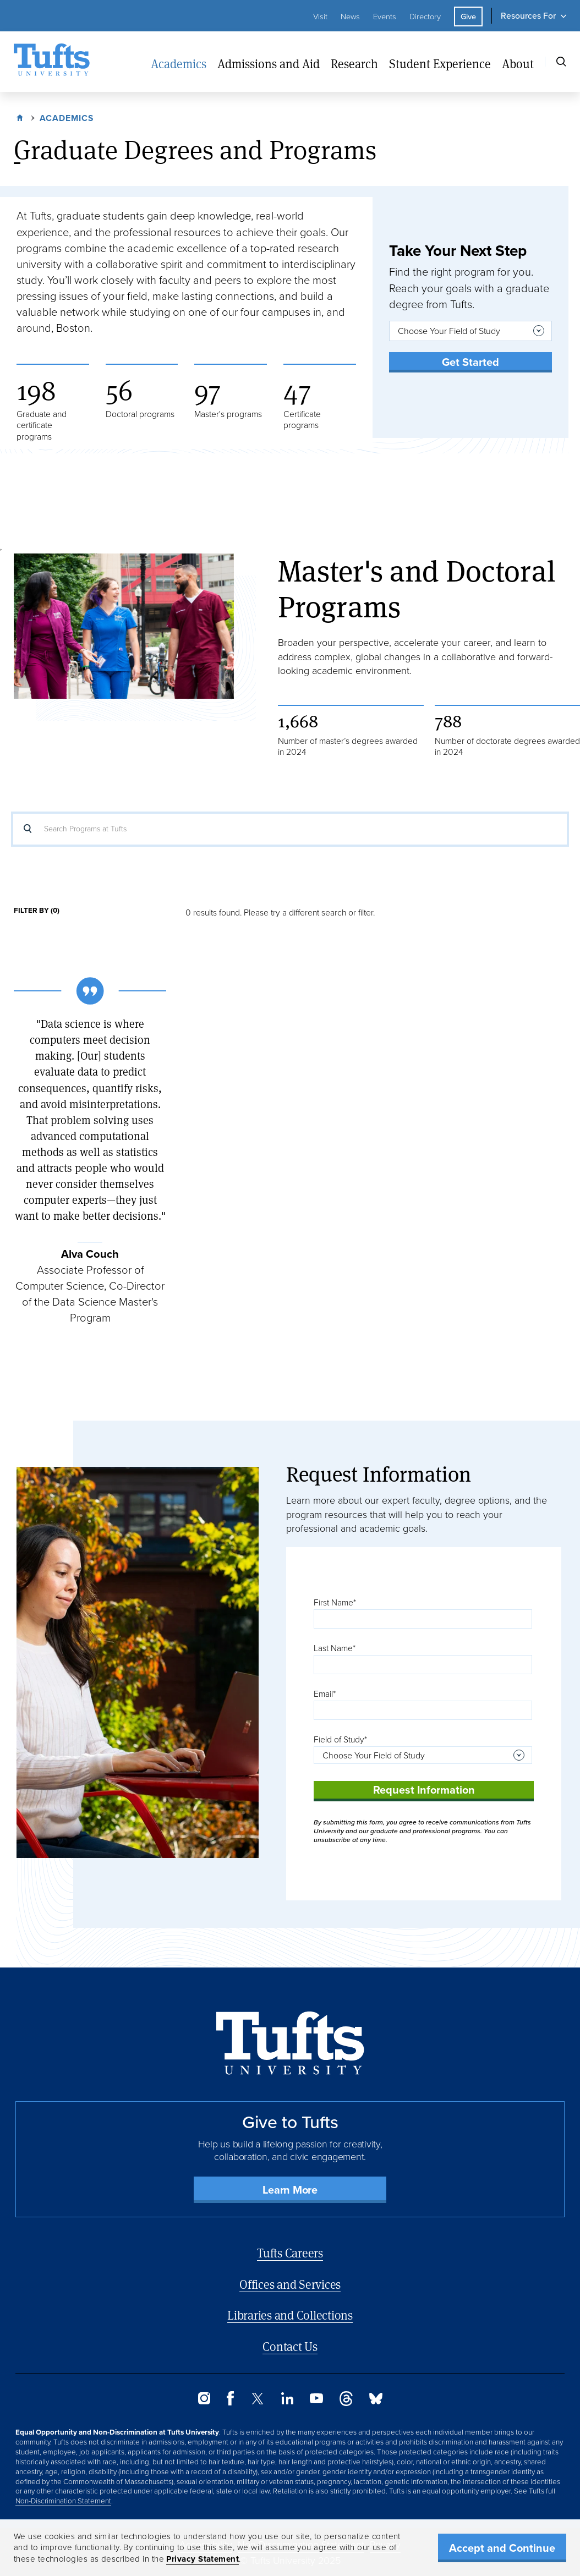 Image resolution: width=580 pixels, height=2576 pixels. Describe the element at coordinates (470, 331) in the screenshot. I see `[combobox]` at that location.